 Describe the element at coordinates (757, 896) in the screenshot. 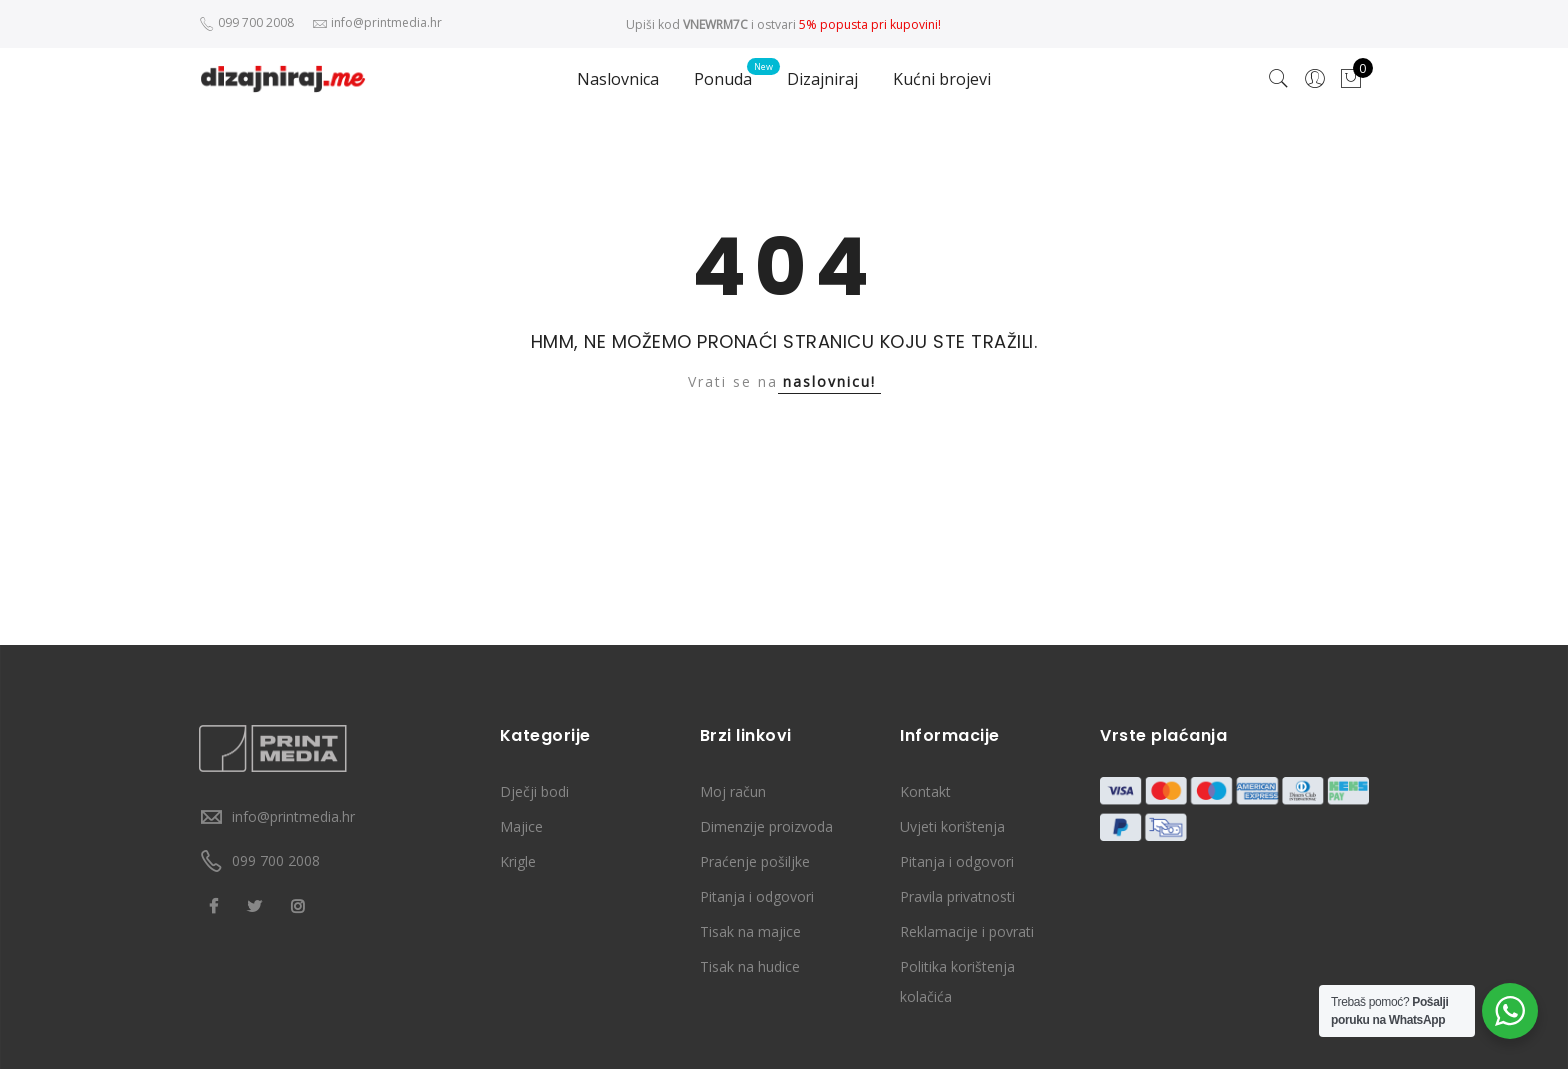

I see `Pitanja i odgovori` at that location.